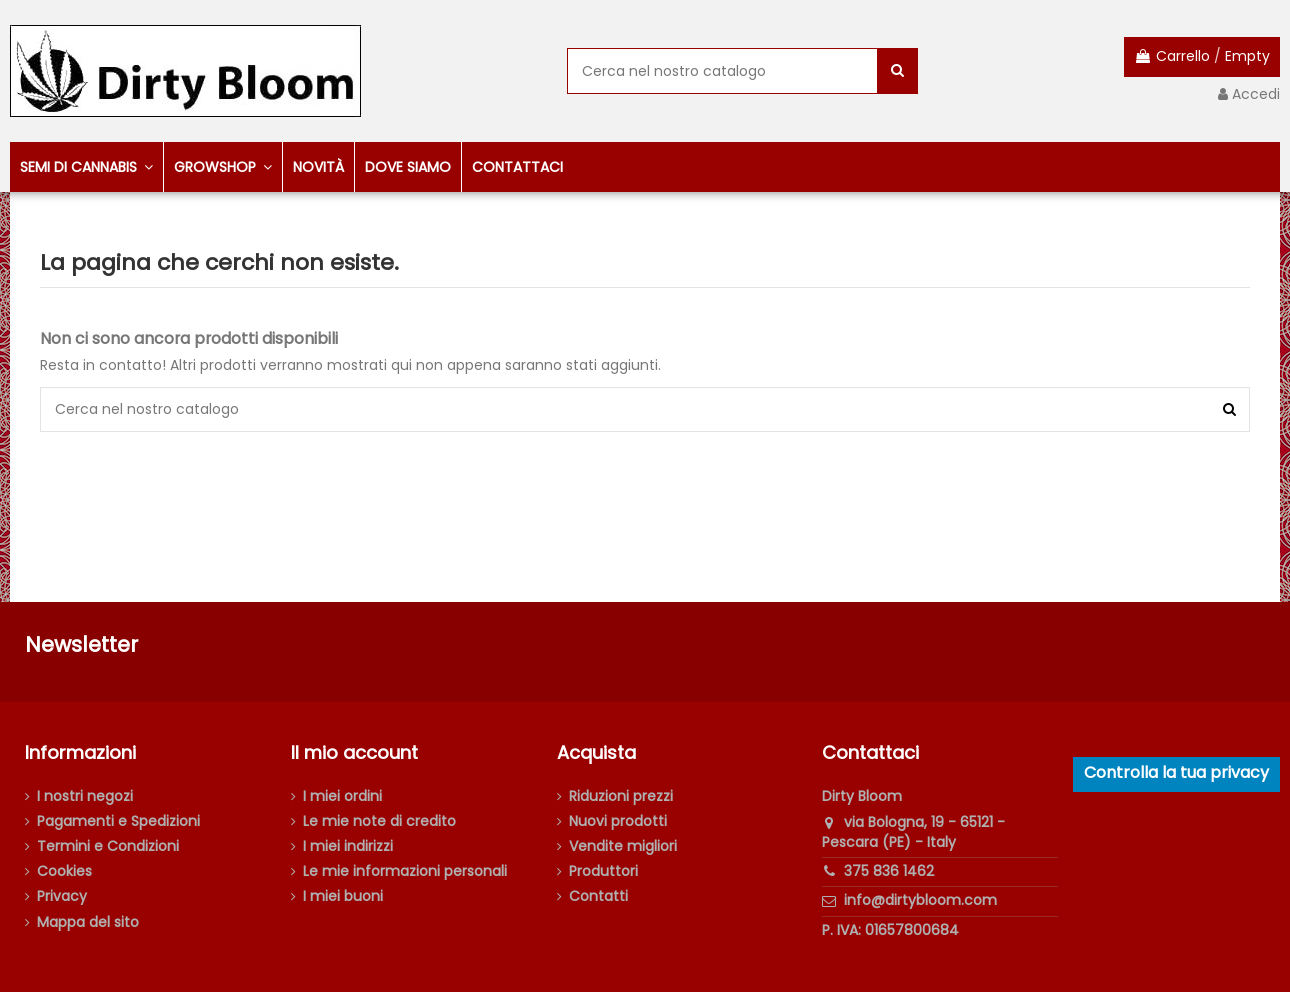 This screenshot has height=992, width=1290. I want to click on I miei ordini, so click(342, 796).